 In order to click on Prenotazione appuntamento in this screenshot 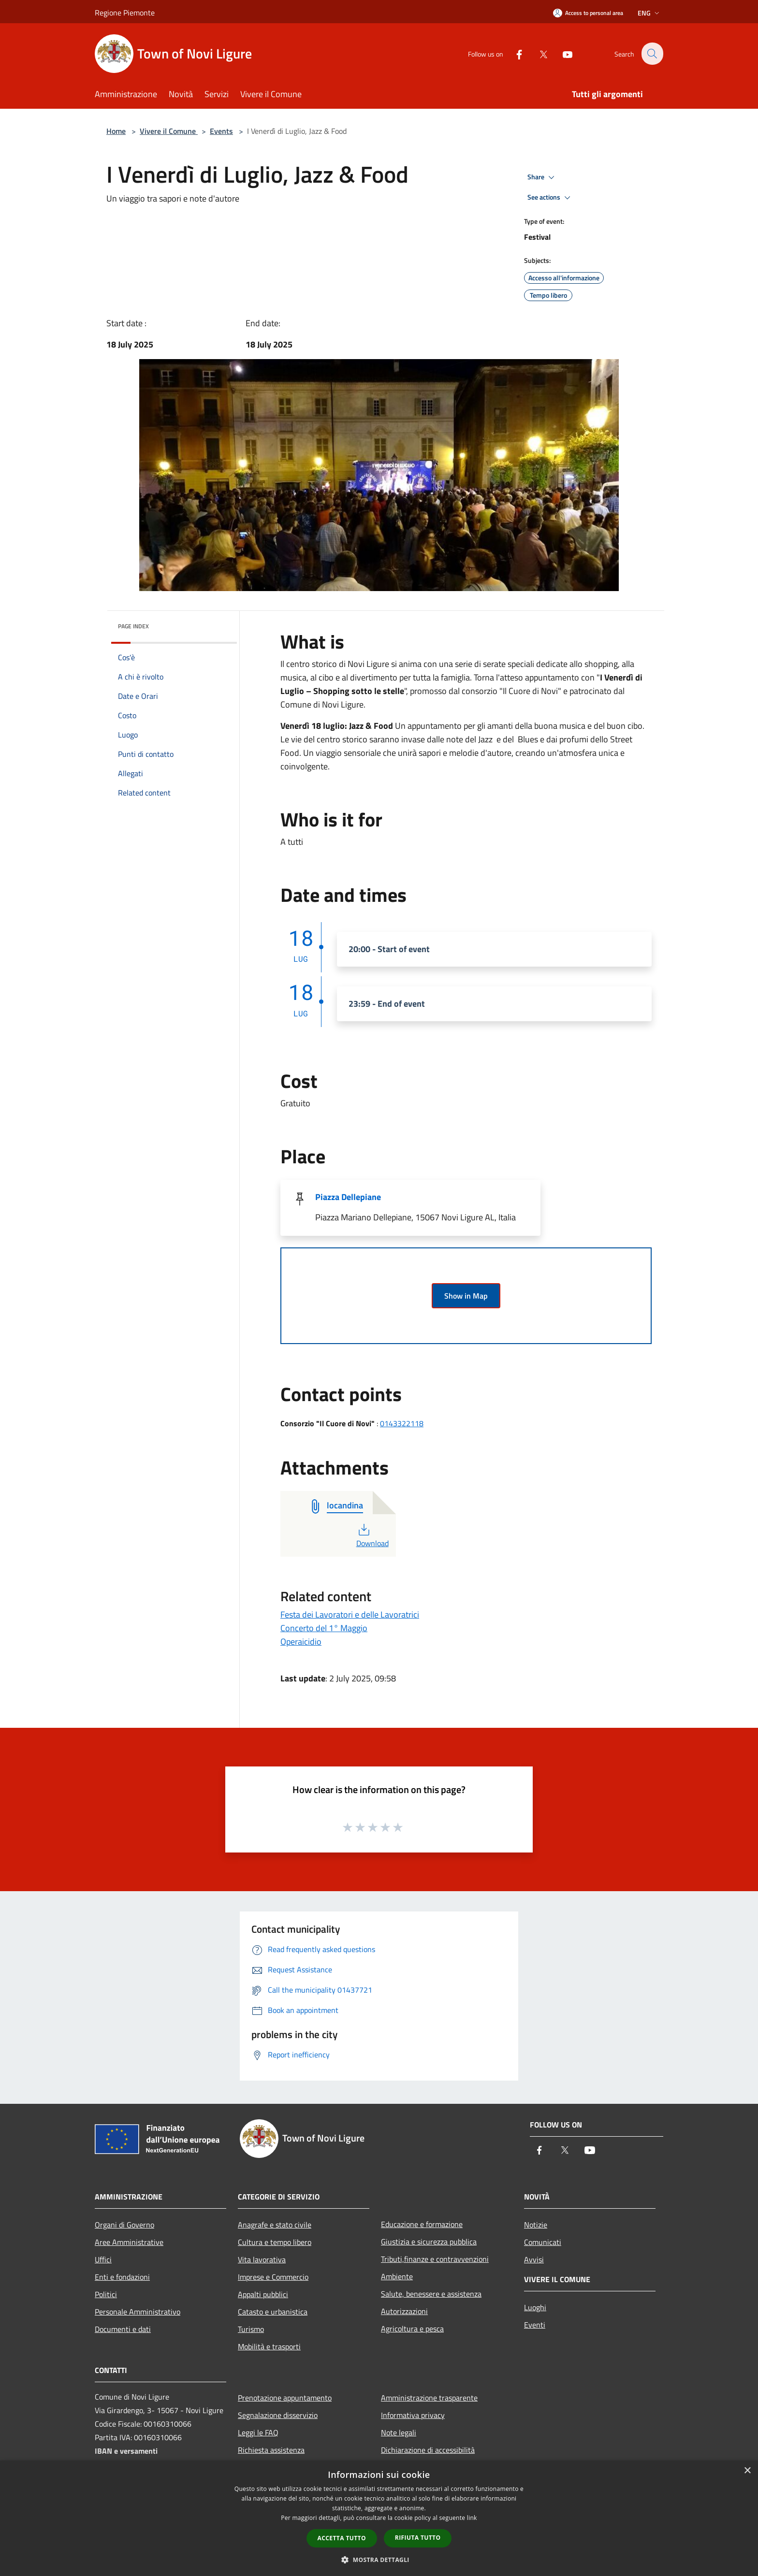, I will do `click(285, 2397)`.